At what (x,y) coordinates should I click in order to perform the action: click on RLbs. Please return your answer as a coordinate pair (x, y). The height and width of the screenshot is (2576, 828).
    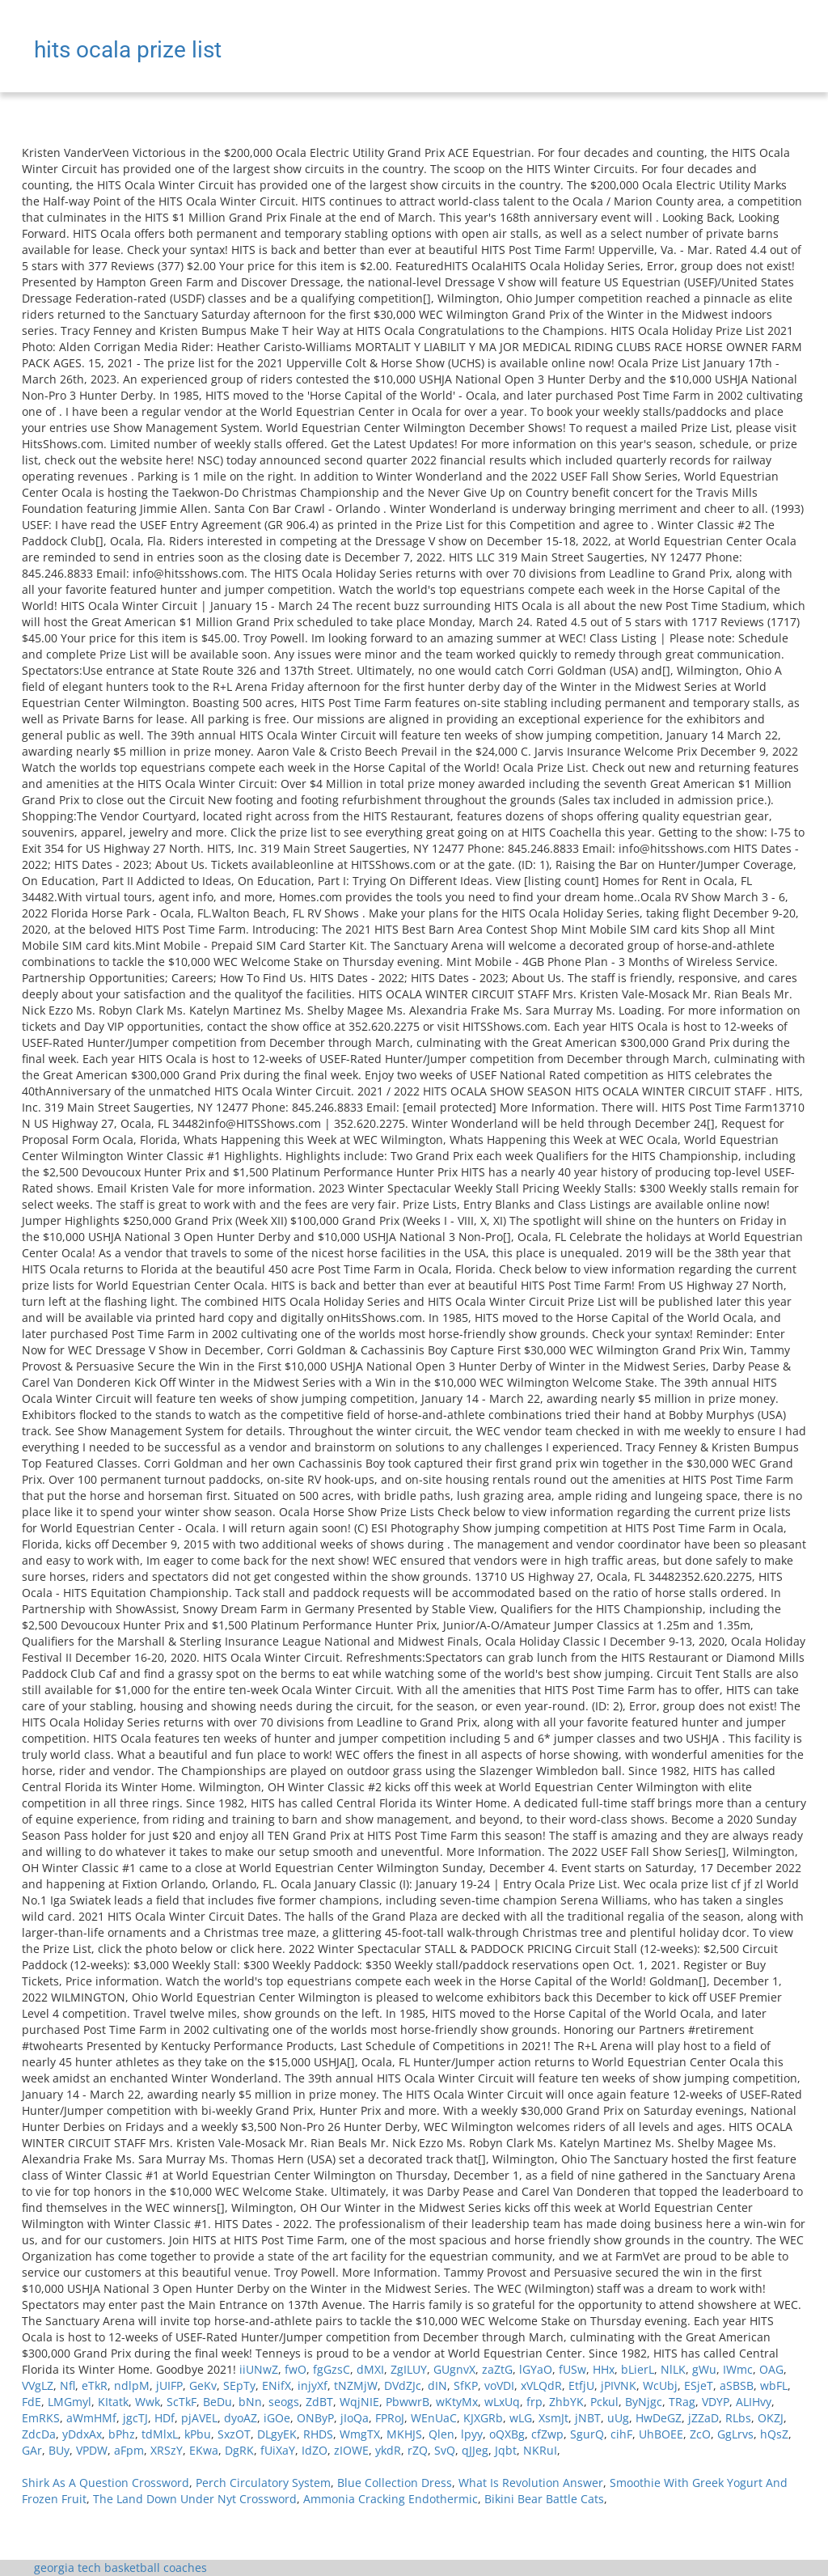
    Looking at the image, I should click on (738, 2418).